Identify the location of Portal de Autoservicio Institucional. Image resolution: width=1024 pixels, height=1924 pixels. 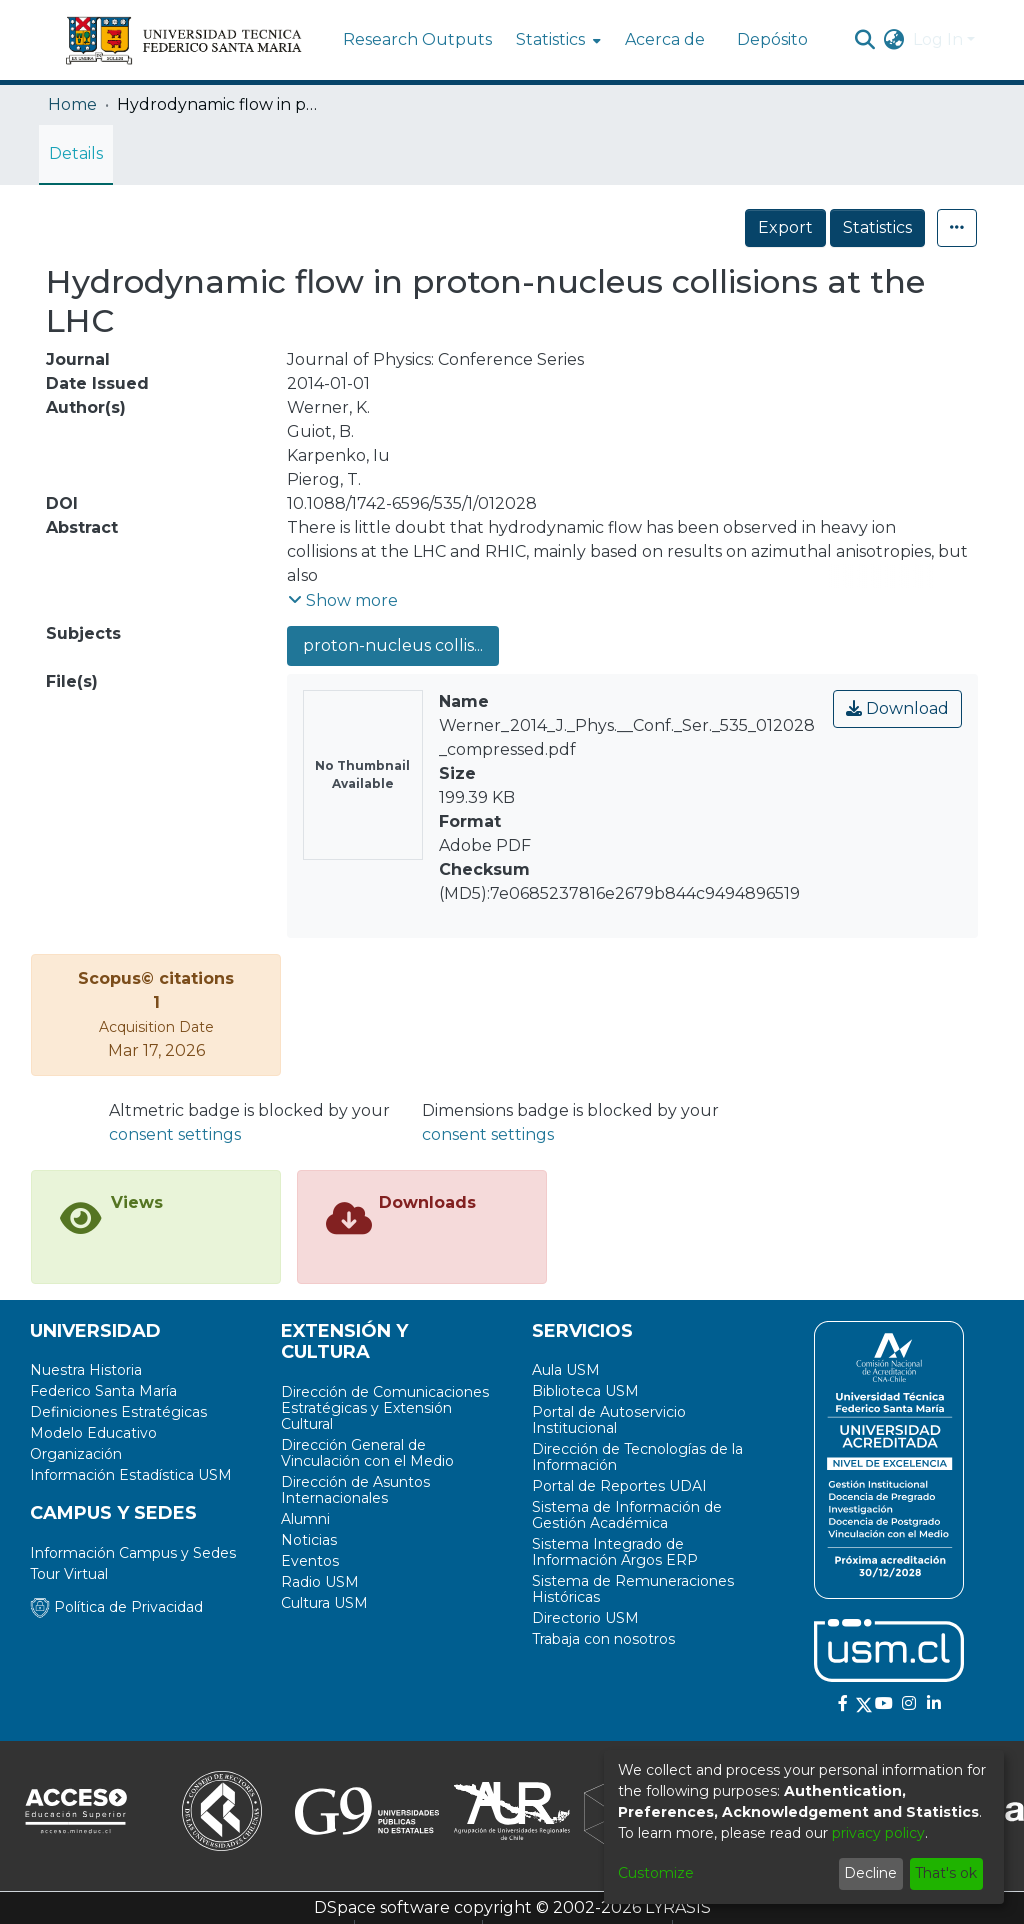
(609, 1420).